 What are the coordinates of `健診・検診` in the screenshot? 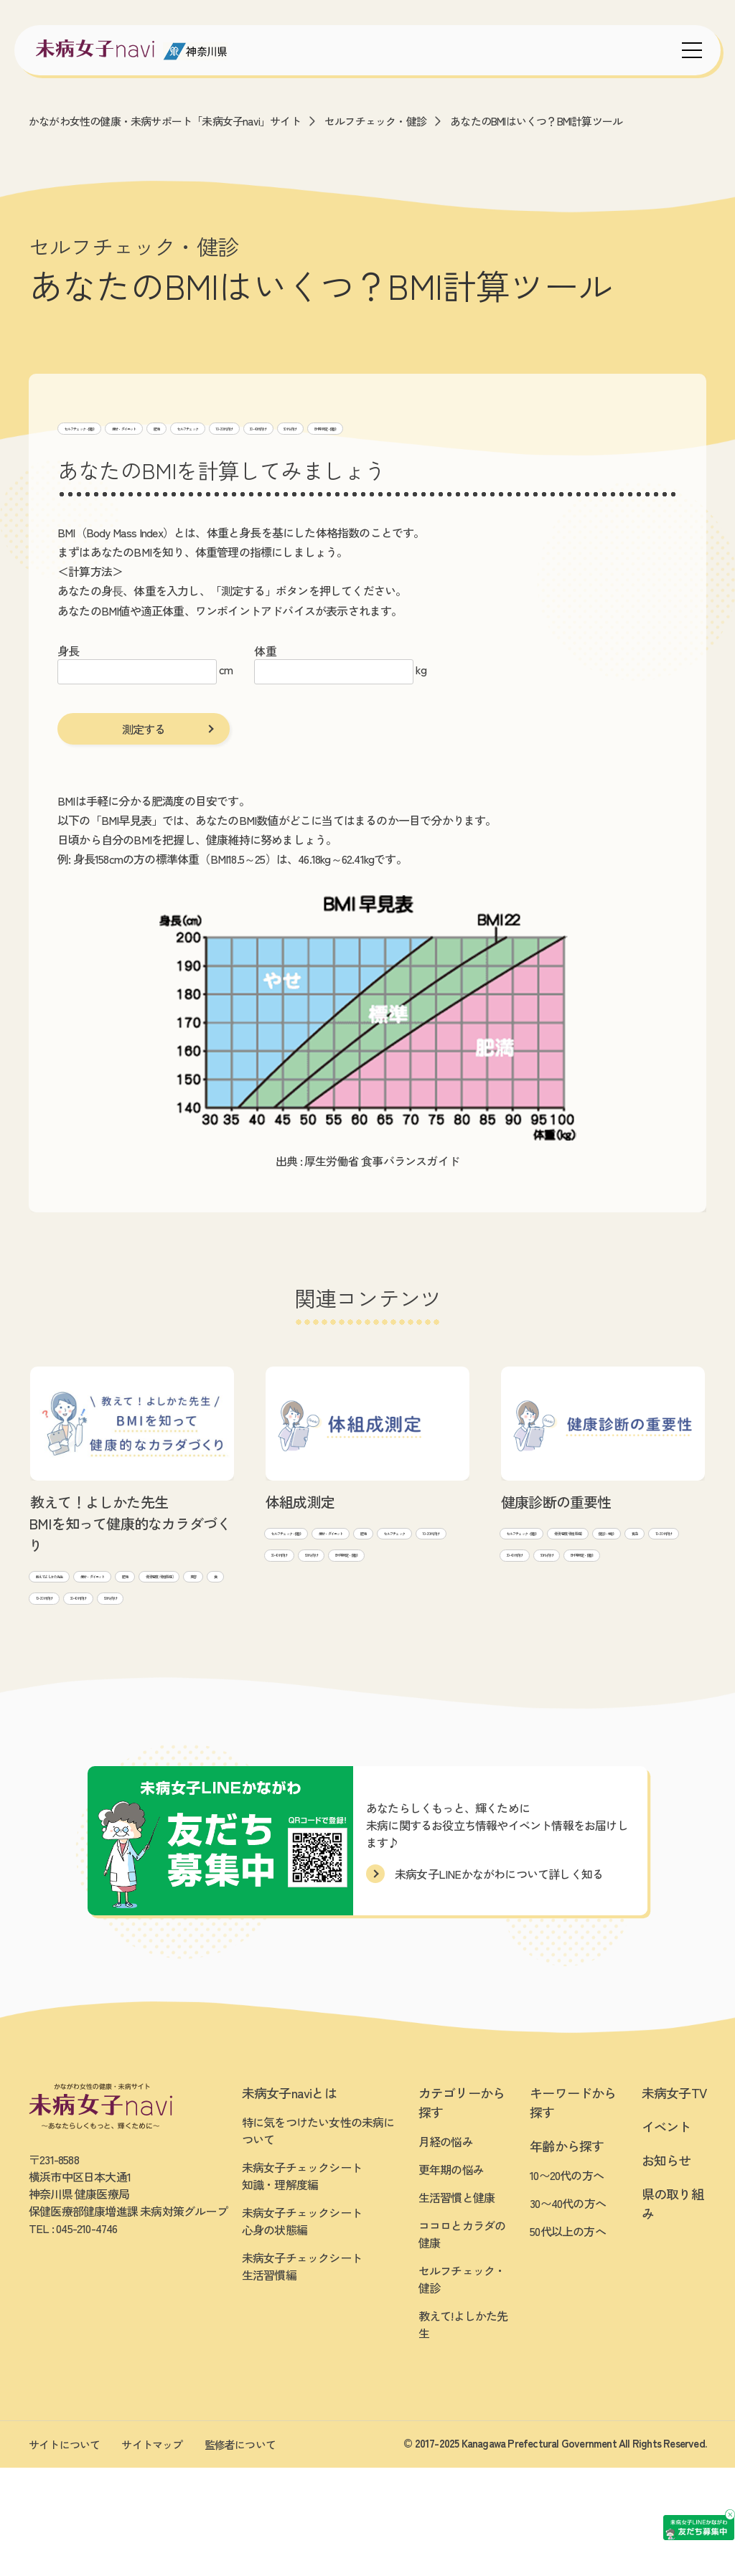 It's located at (645, 1583).